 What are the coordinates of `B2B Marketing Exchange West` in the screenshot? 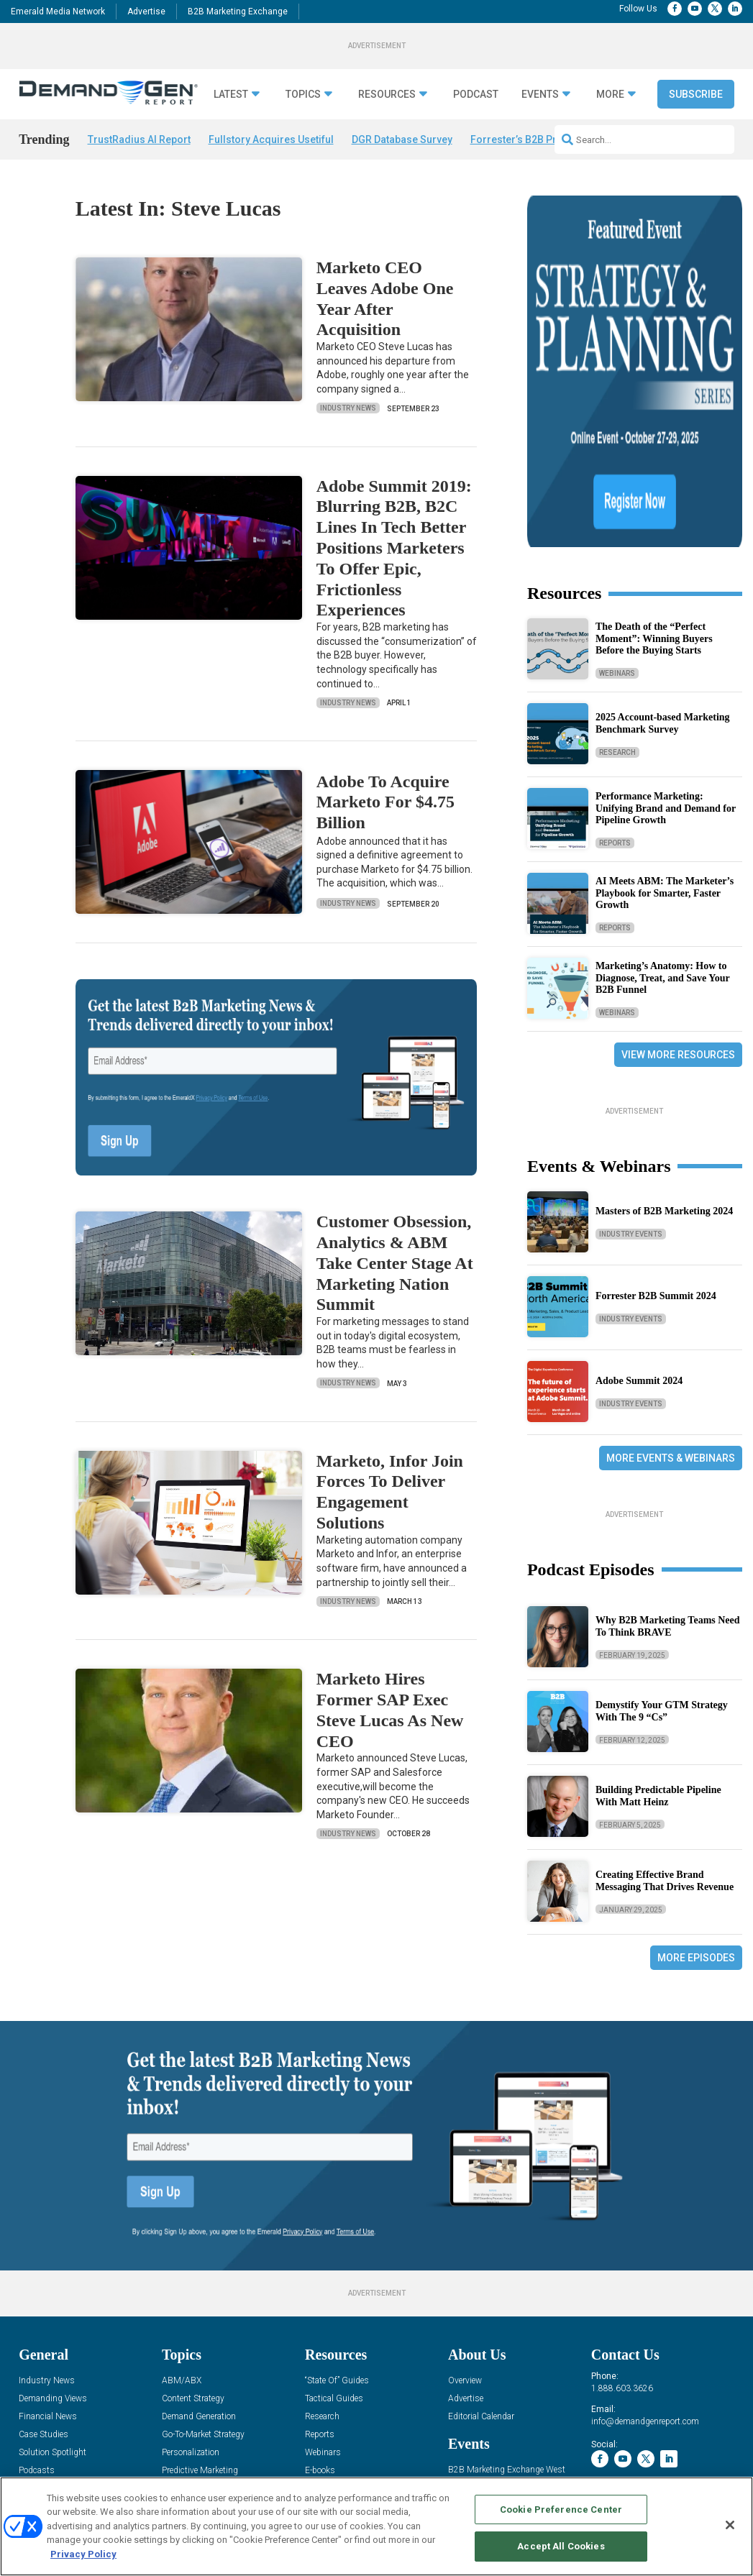 It's located at (506, 2343).